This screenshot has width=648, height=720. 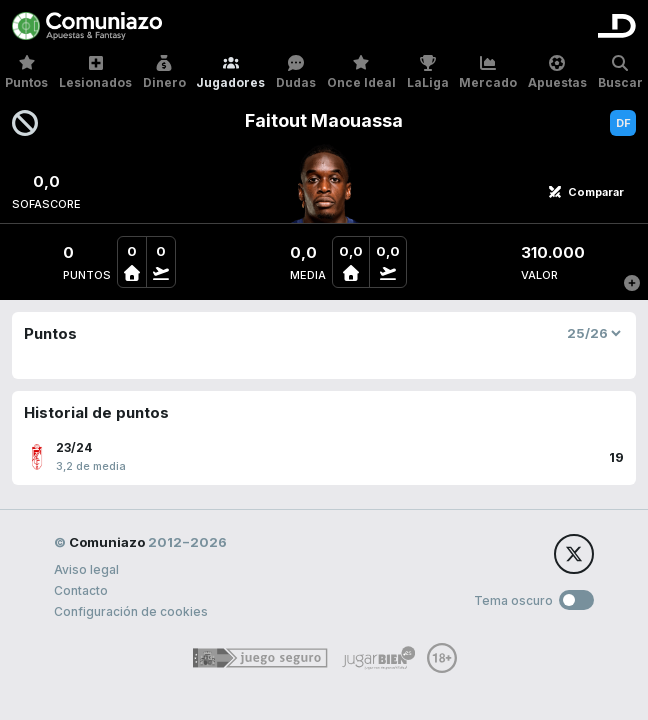 What do you see at coordinates (81, 590) in the screenshot?
I see `Contacto` at bounding box center [81, 590].